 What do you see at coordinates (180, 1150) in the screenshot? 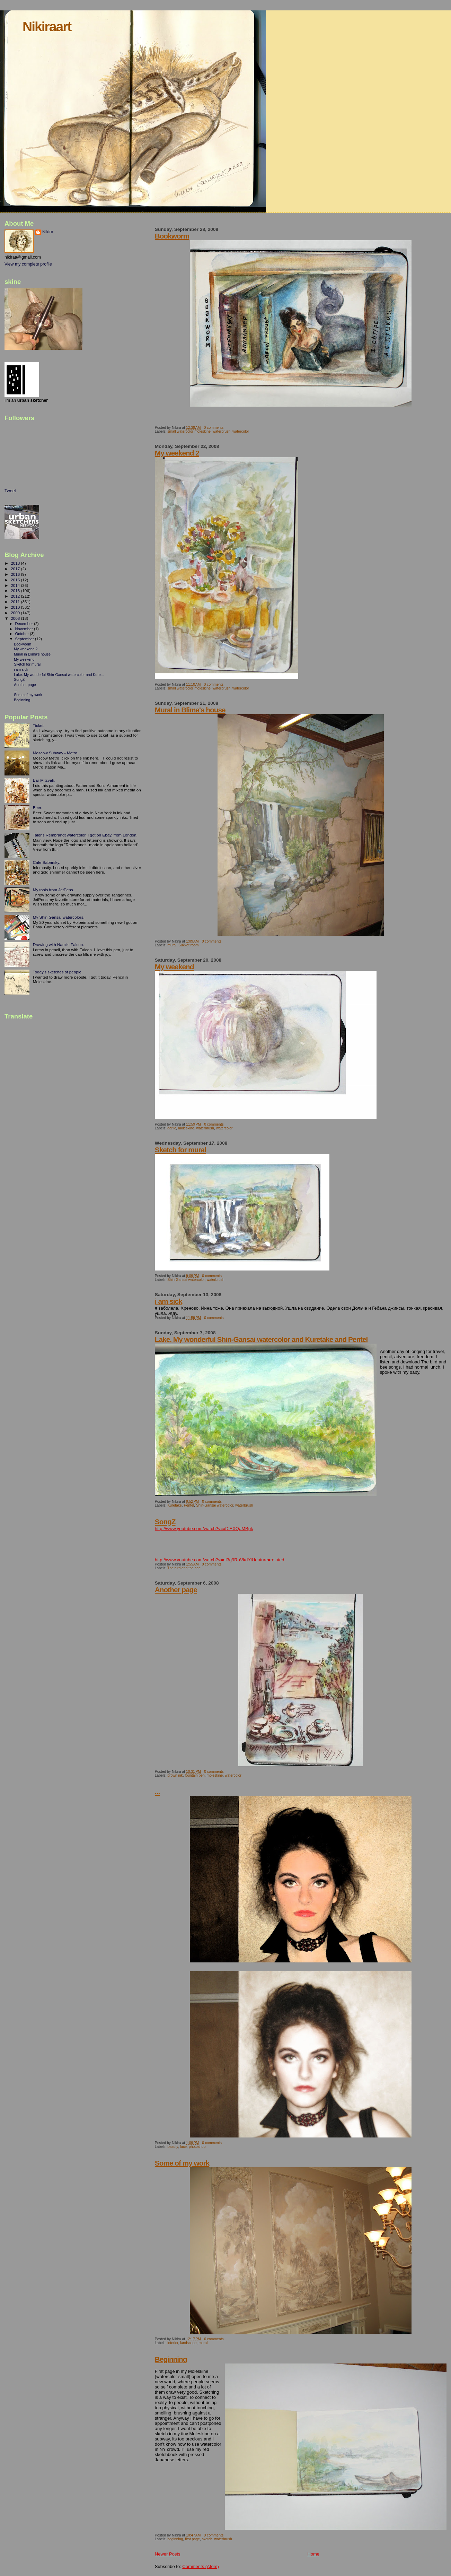
I see `Sketch for mural` at bounding box center [180, 1150].